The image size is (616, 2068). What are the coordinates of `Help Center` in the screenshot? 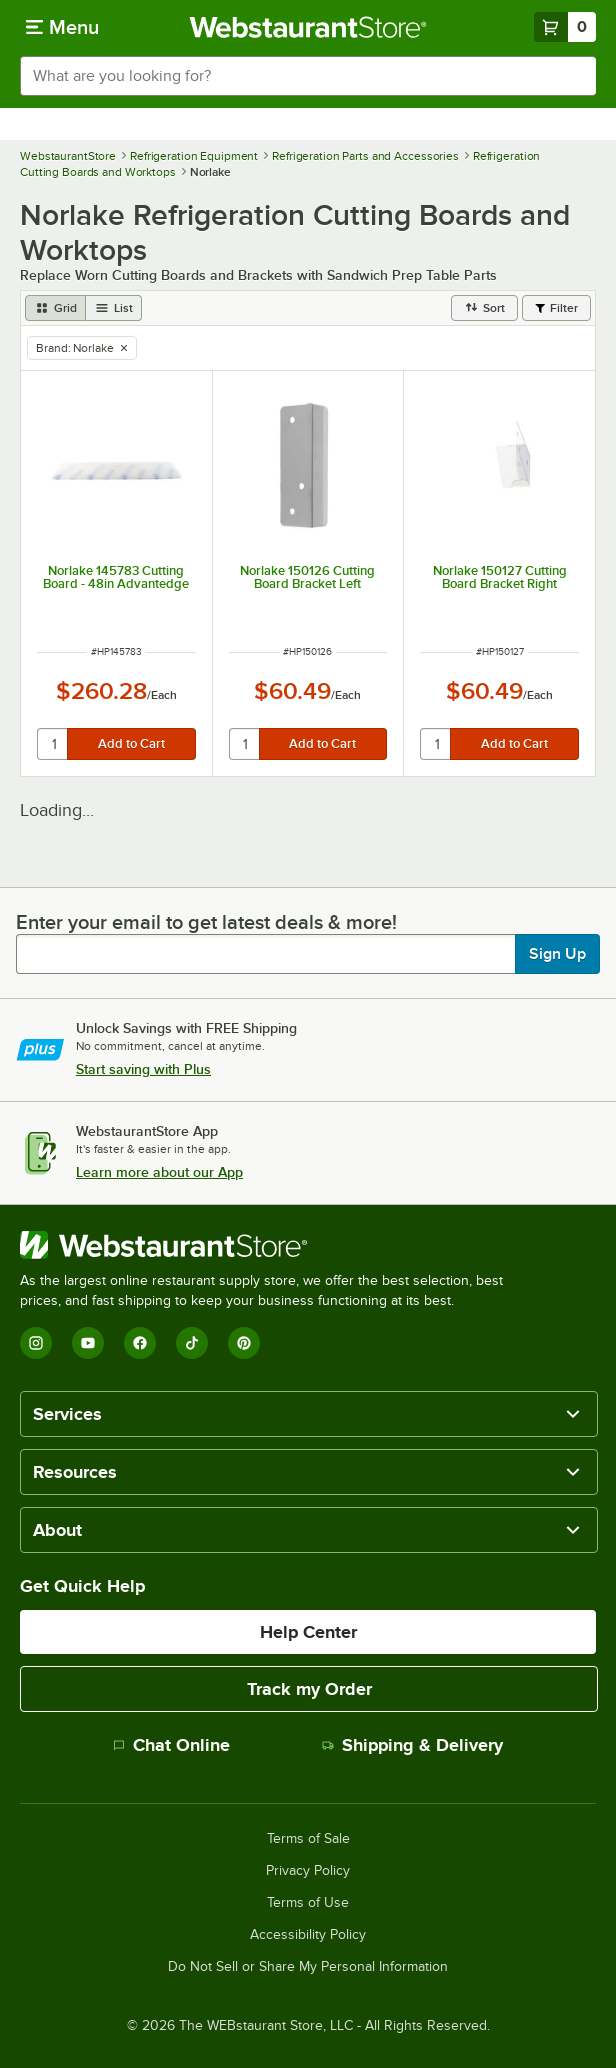 It's located at (308, 1632).